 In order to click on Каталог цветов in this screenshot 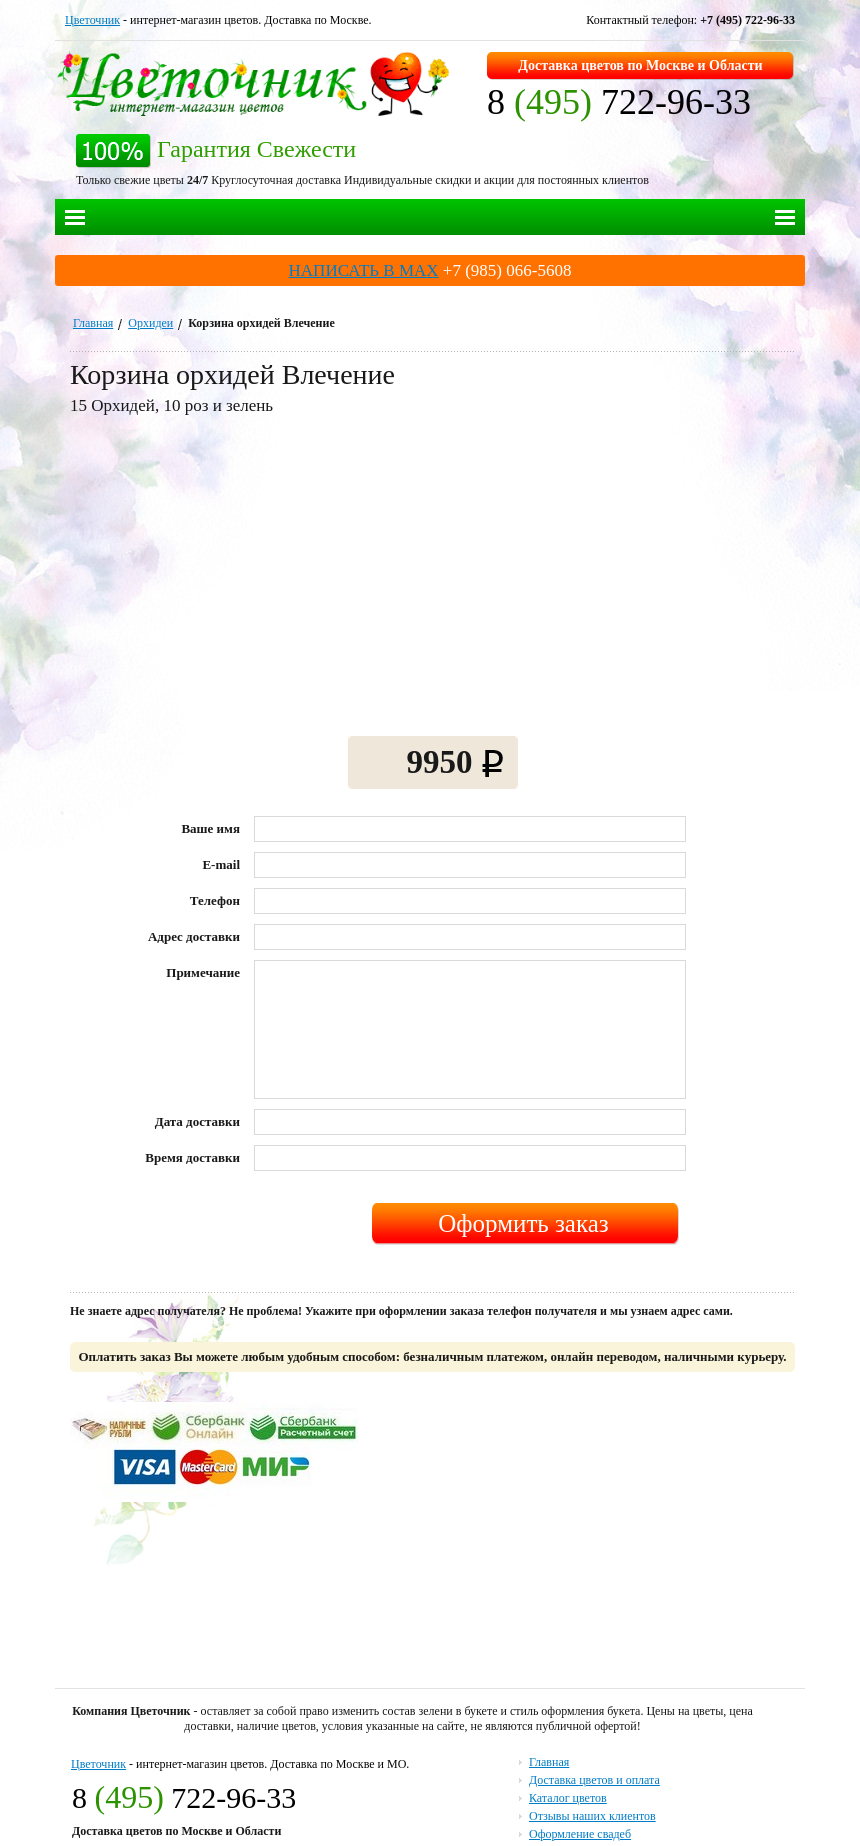, I will do `click(568, 1798)`.